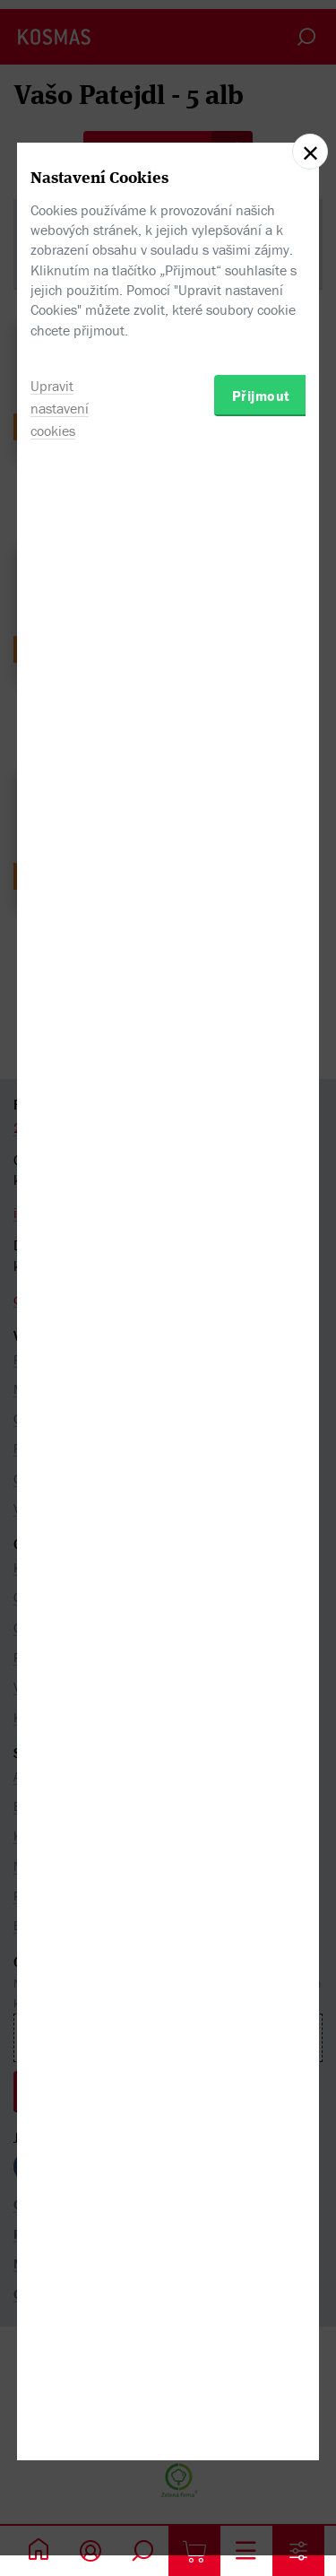 The height and width of the screenshot is (2576, 336). I want to click on Upravit nastavení cookies, so click(59, 1410).